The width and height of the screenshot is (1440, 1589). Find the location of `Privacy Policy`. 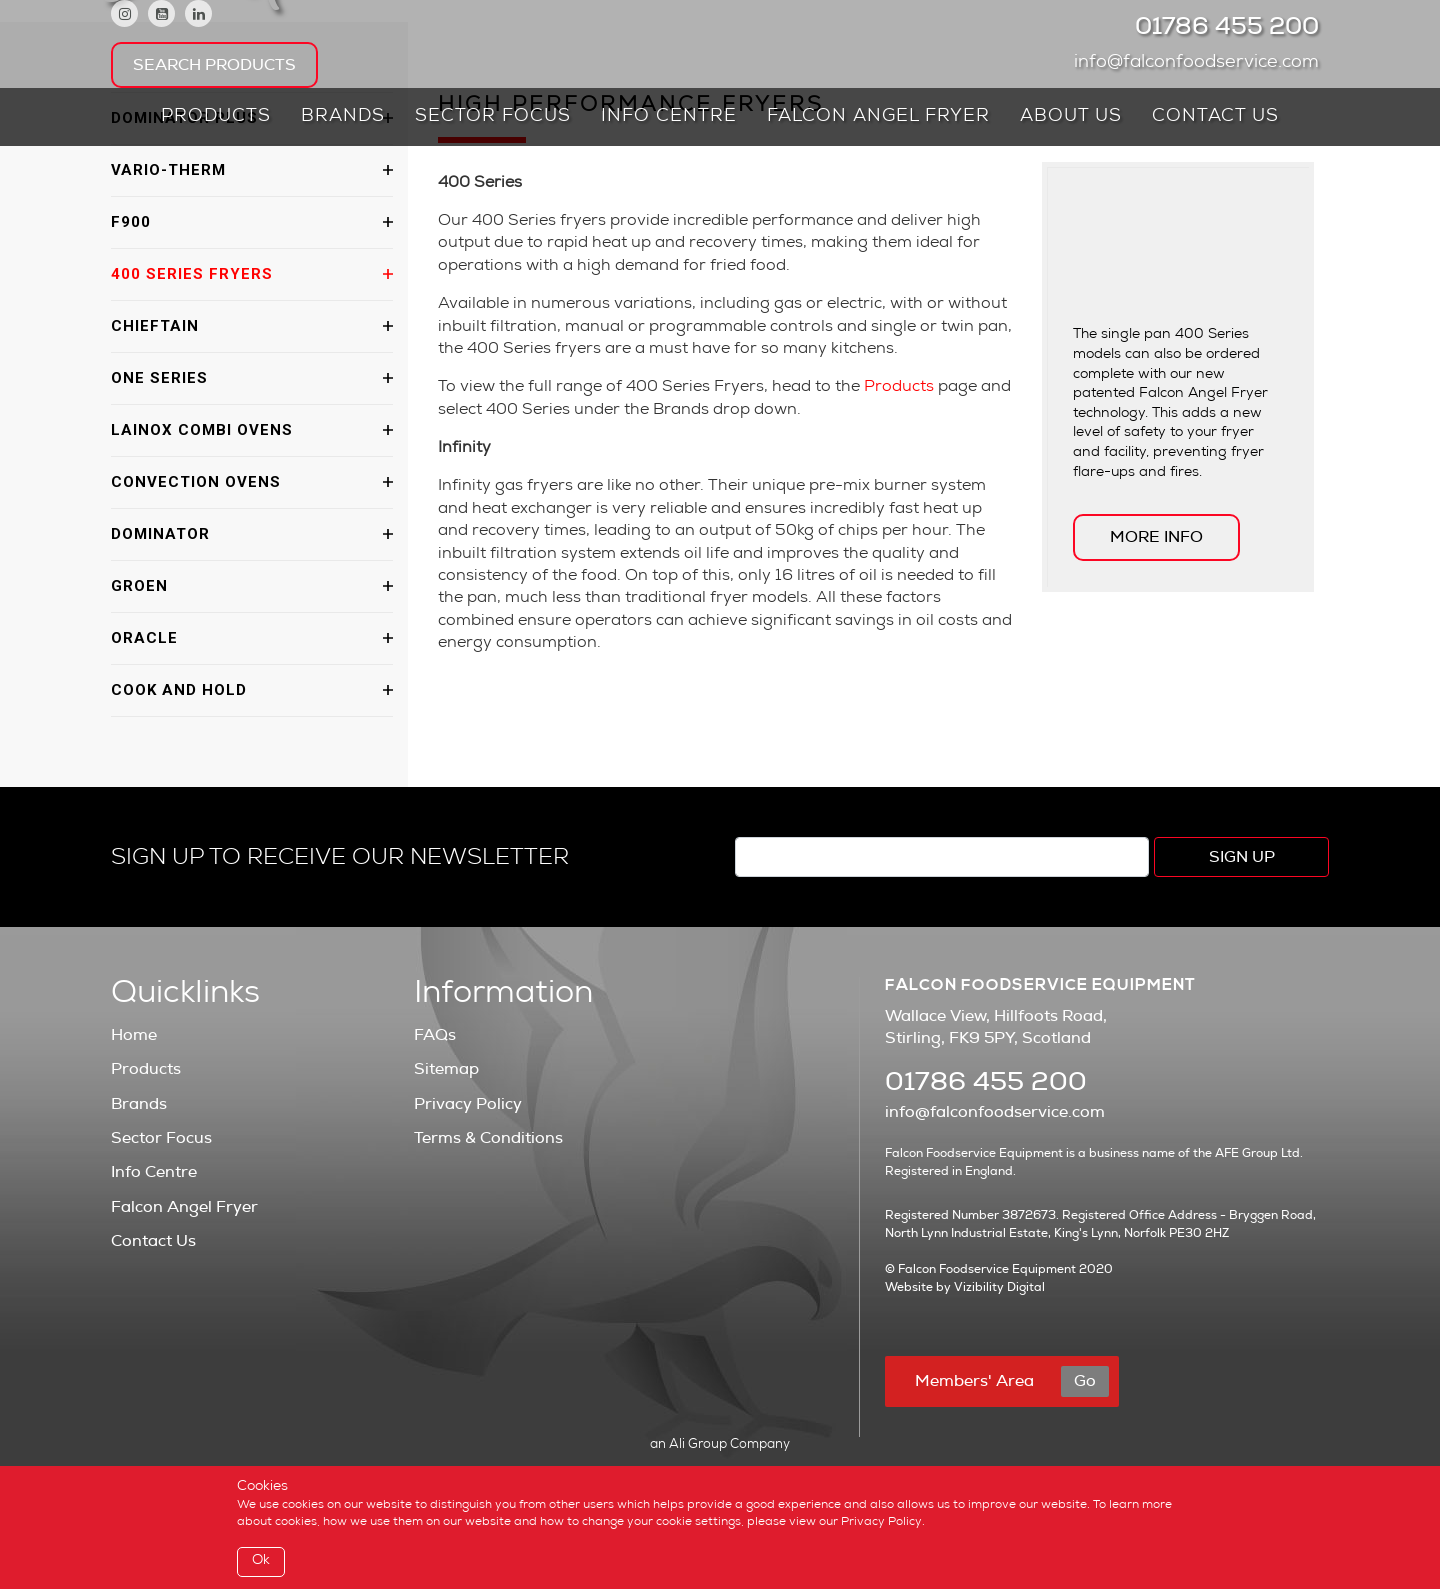

Privacy Policy is located at coordinates (468, 1104).